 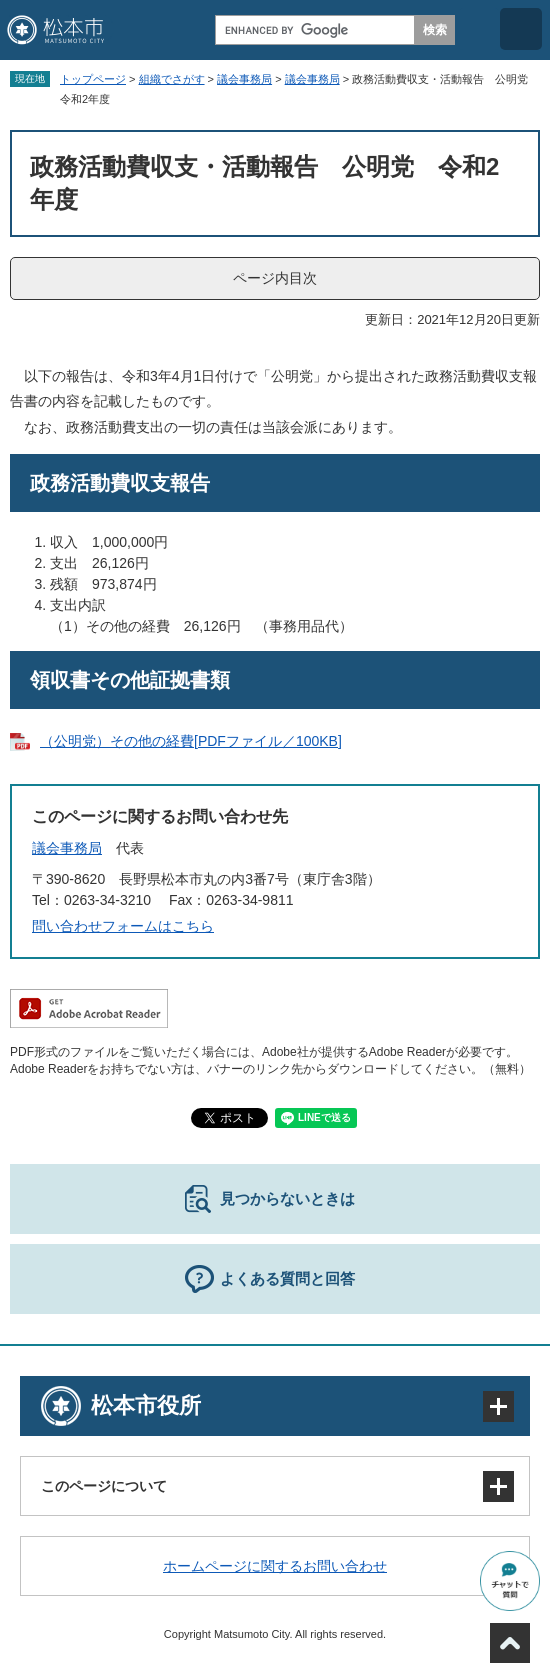 I want to click on 議会事務局, so click(x=244, y=79).